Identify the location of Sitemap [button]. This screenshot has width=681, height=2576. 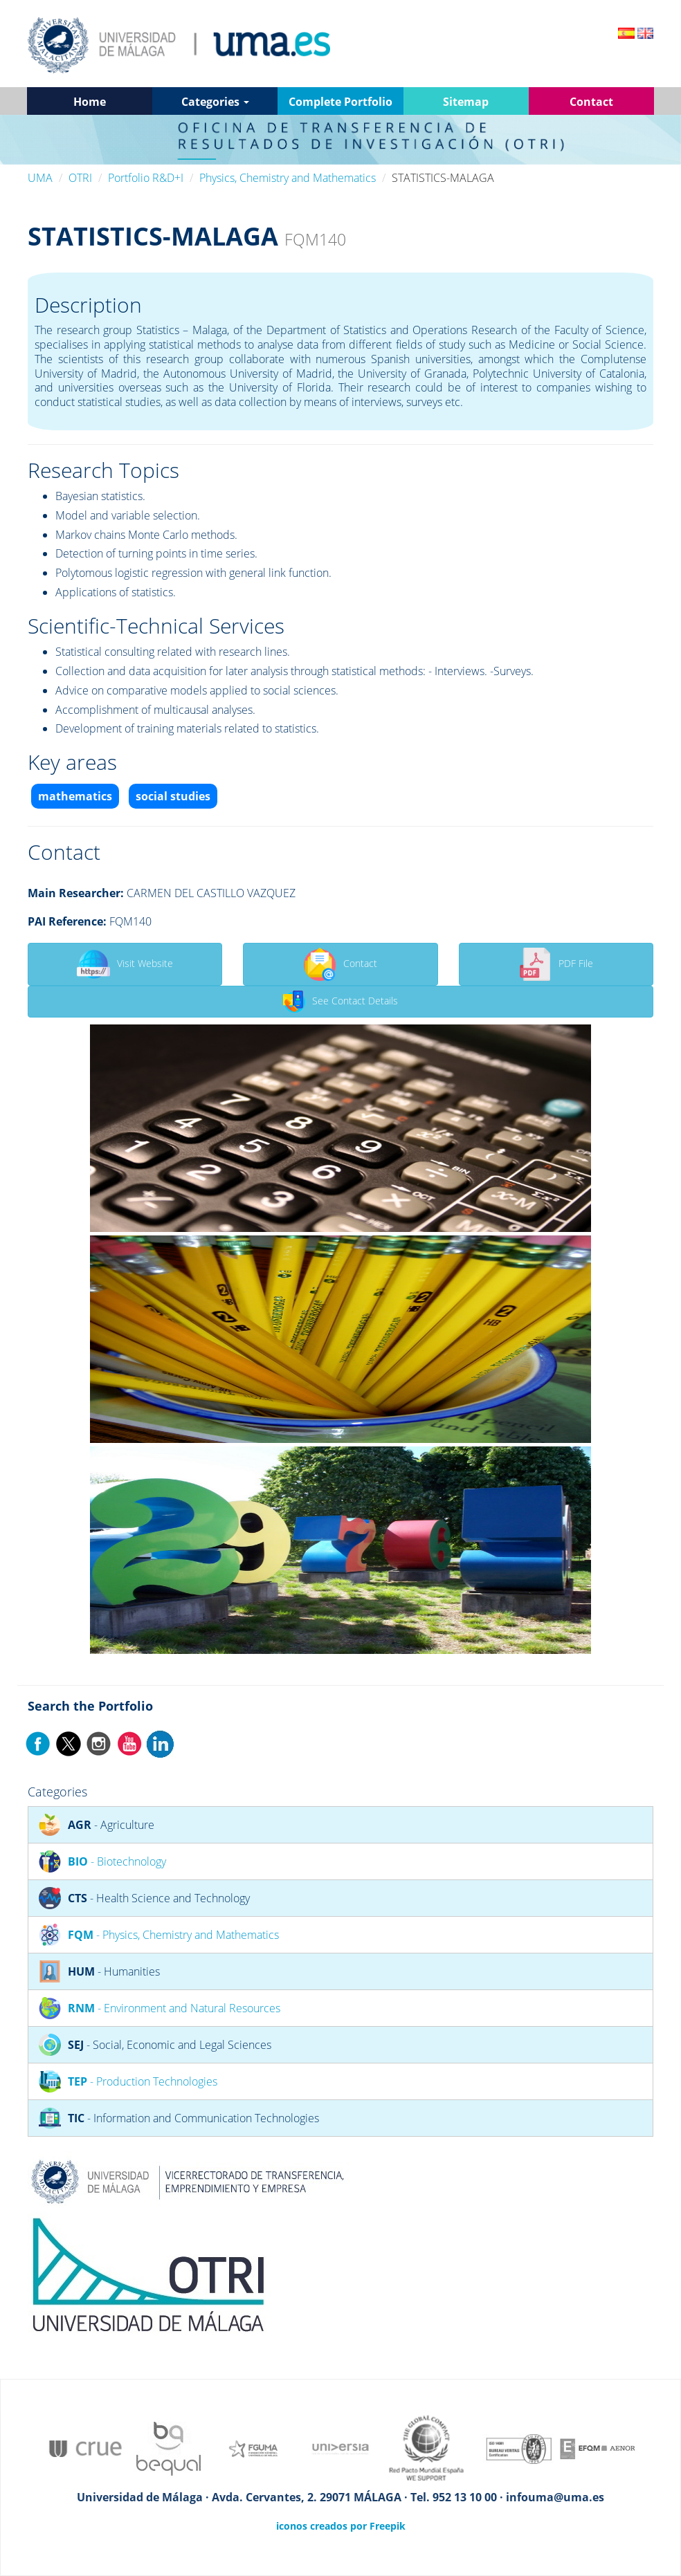
(466, 101).